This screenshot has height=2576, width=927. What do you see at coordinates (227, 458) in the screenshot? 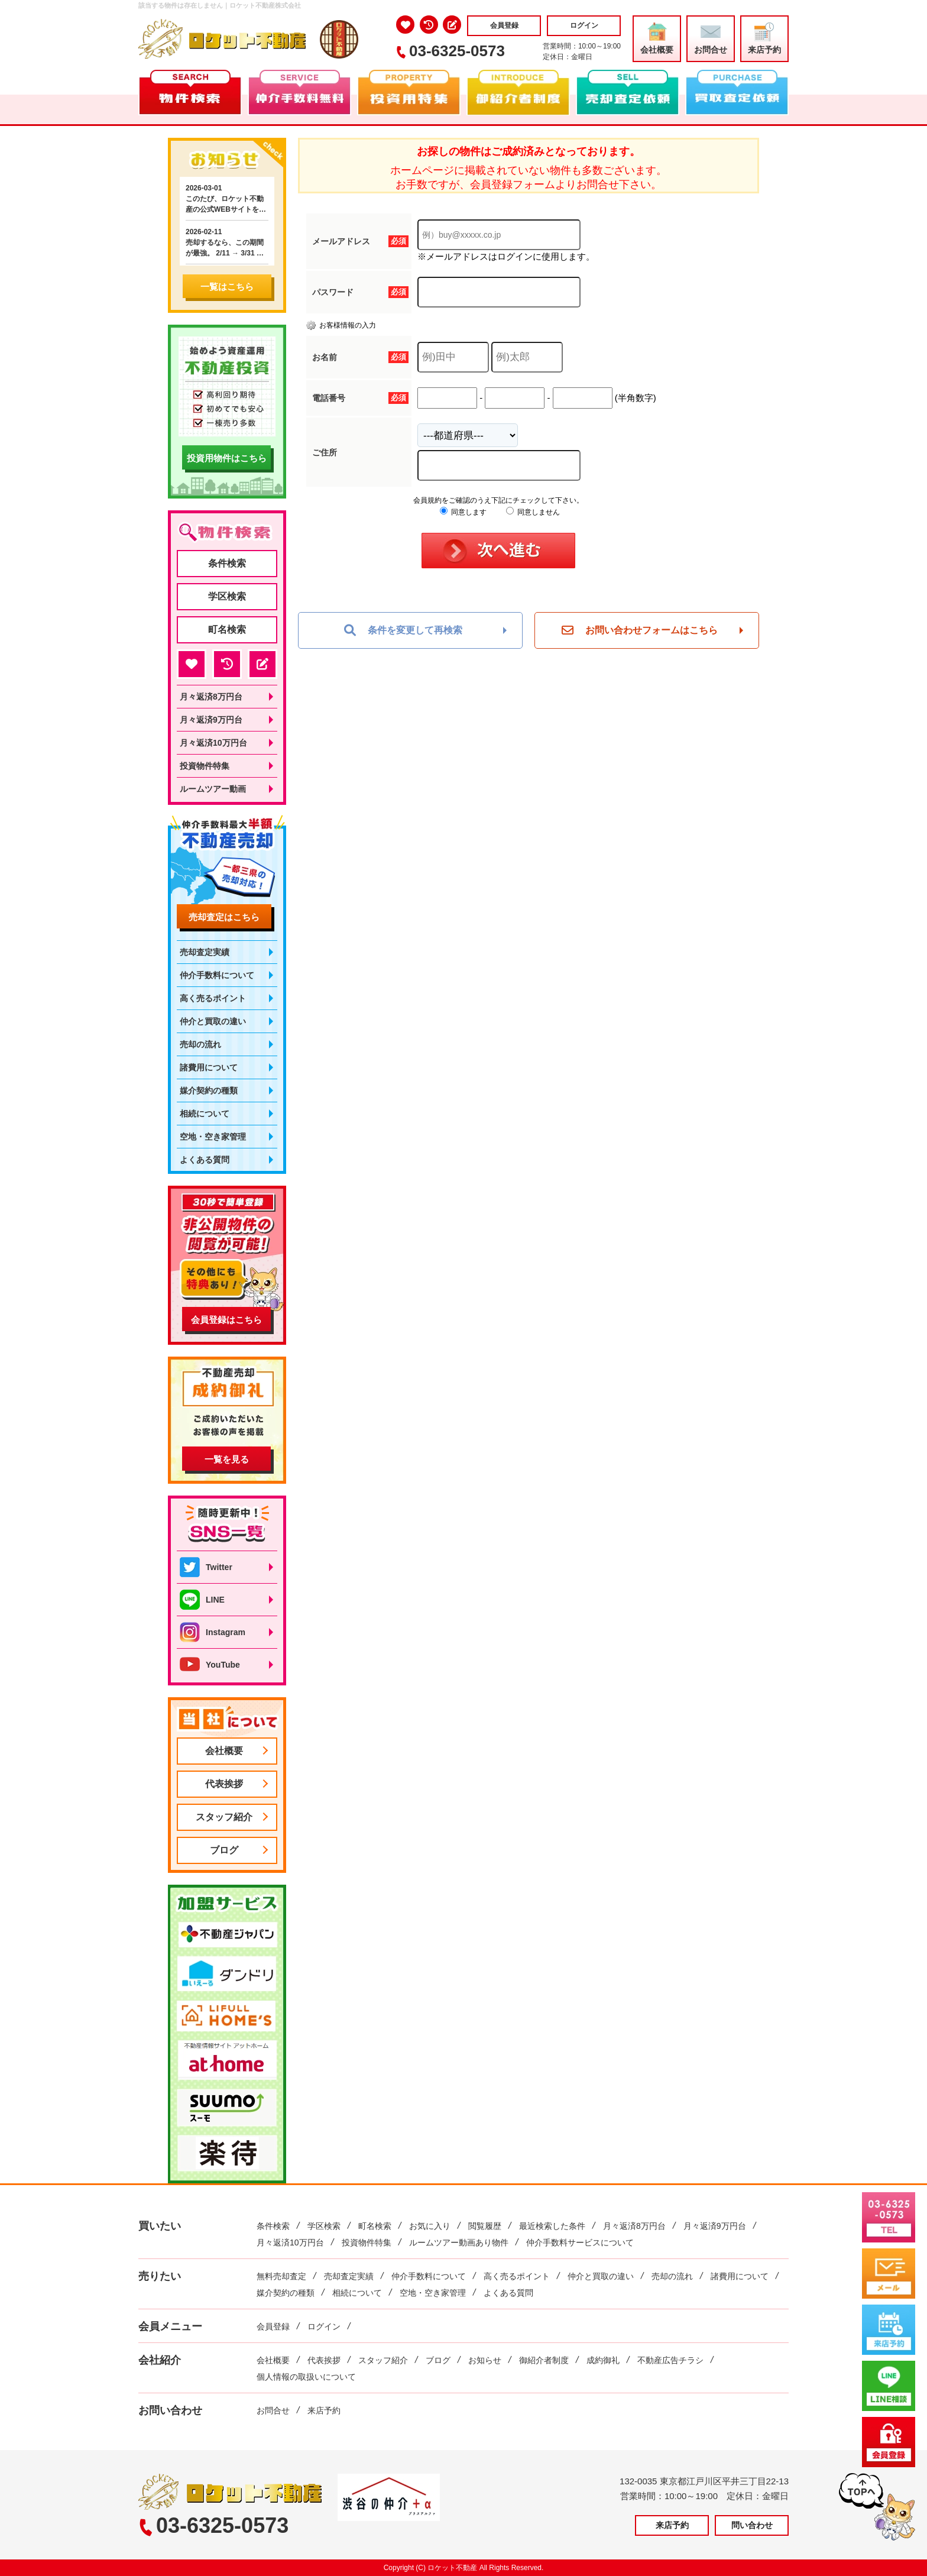
I see `投資用物件はこちら` at bounding box center [227, 458].